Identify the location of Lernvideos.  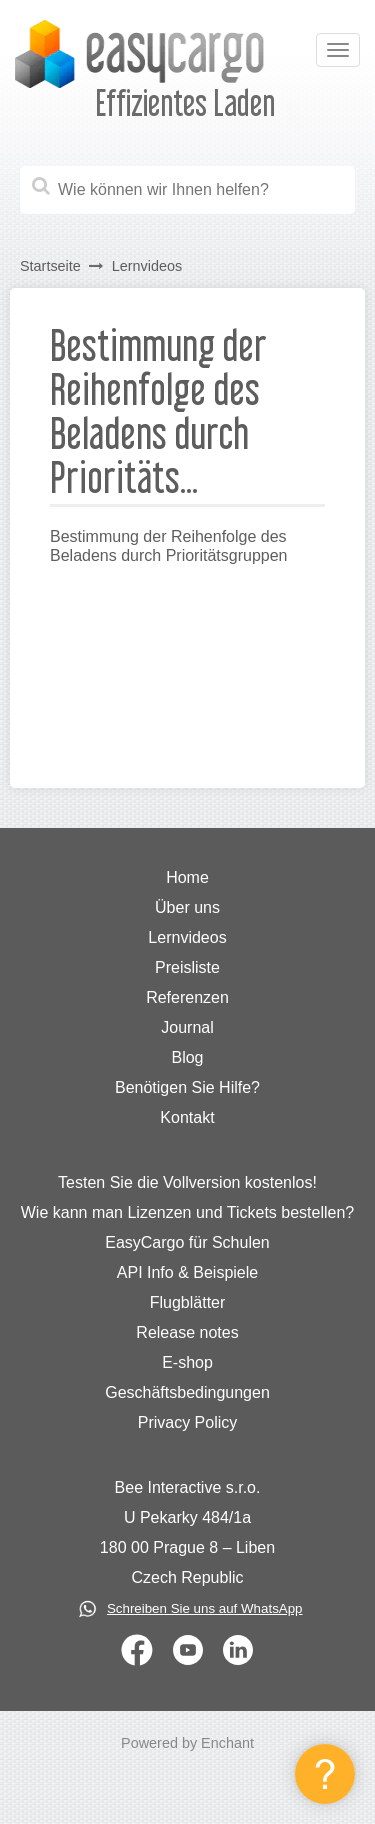
(147, 266).